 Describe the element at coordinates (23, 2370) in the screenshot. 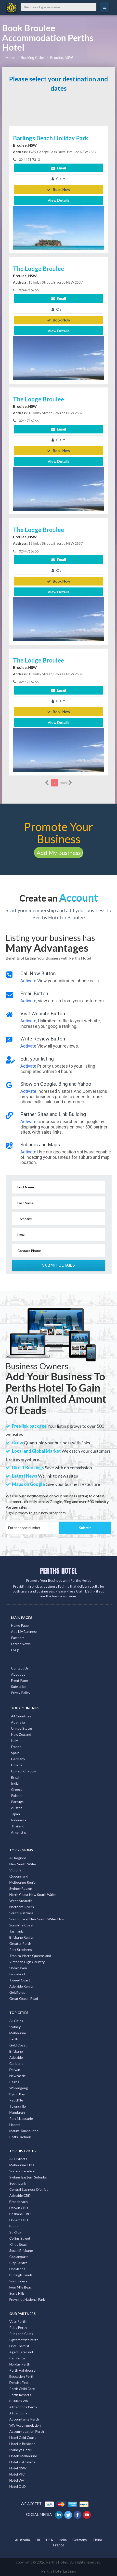

I see `Perth Hairdresser` at that location.